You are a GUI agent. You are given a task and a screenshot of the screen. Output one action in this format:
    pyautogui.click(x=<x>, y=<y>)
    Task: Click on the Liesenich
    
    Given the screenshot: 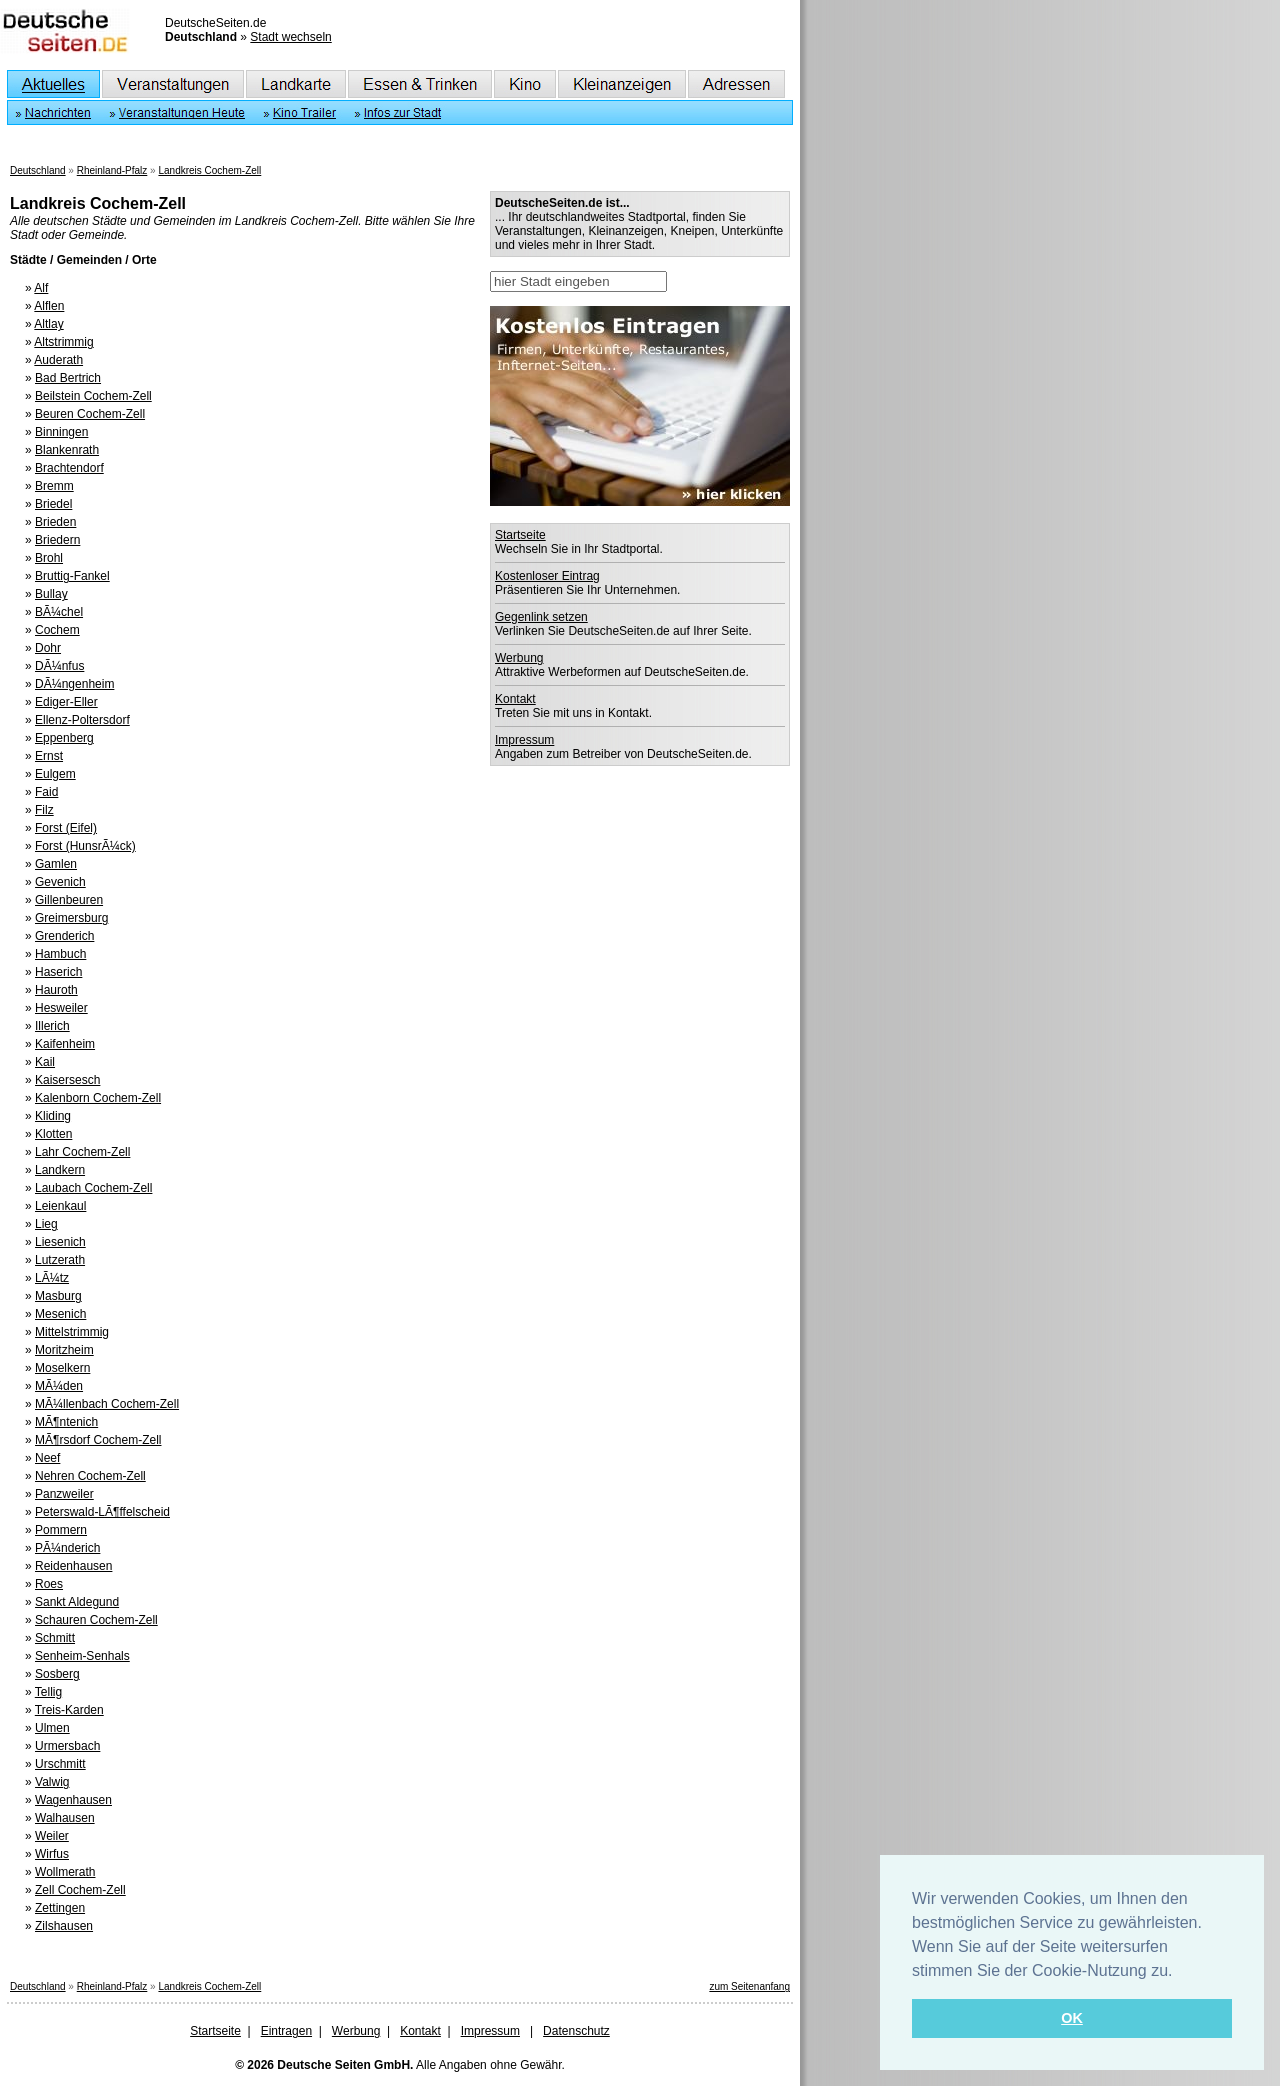 What is the action you would take?
    pyautogui.click(x=60, y=1242)
    